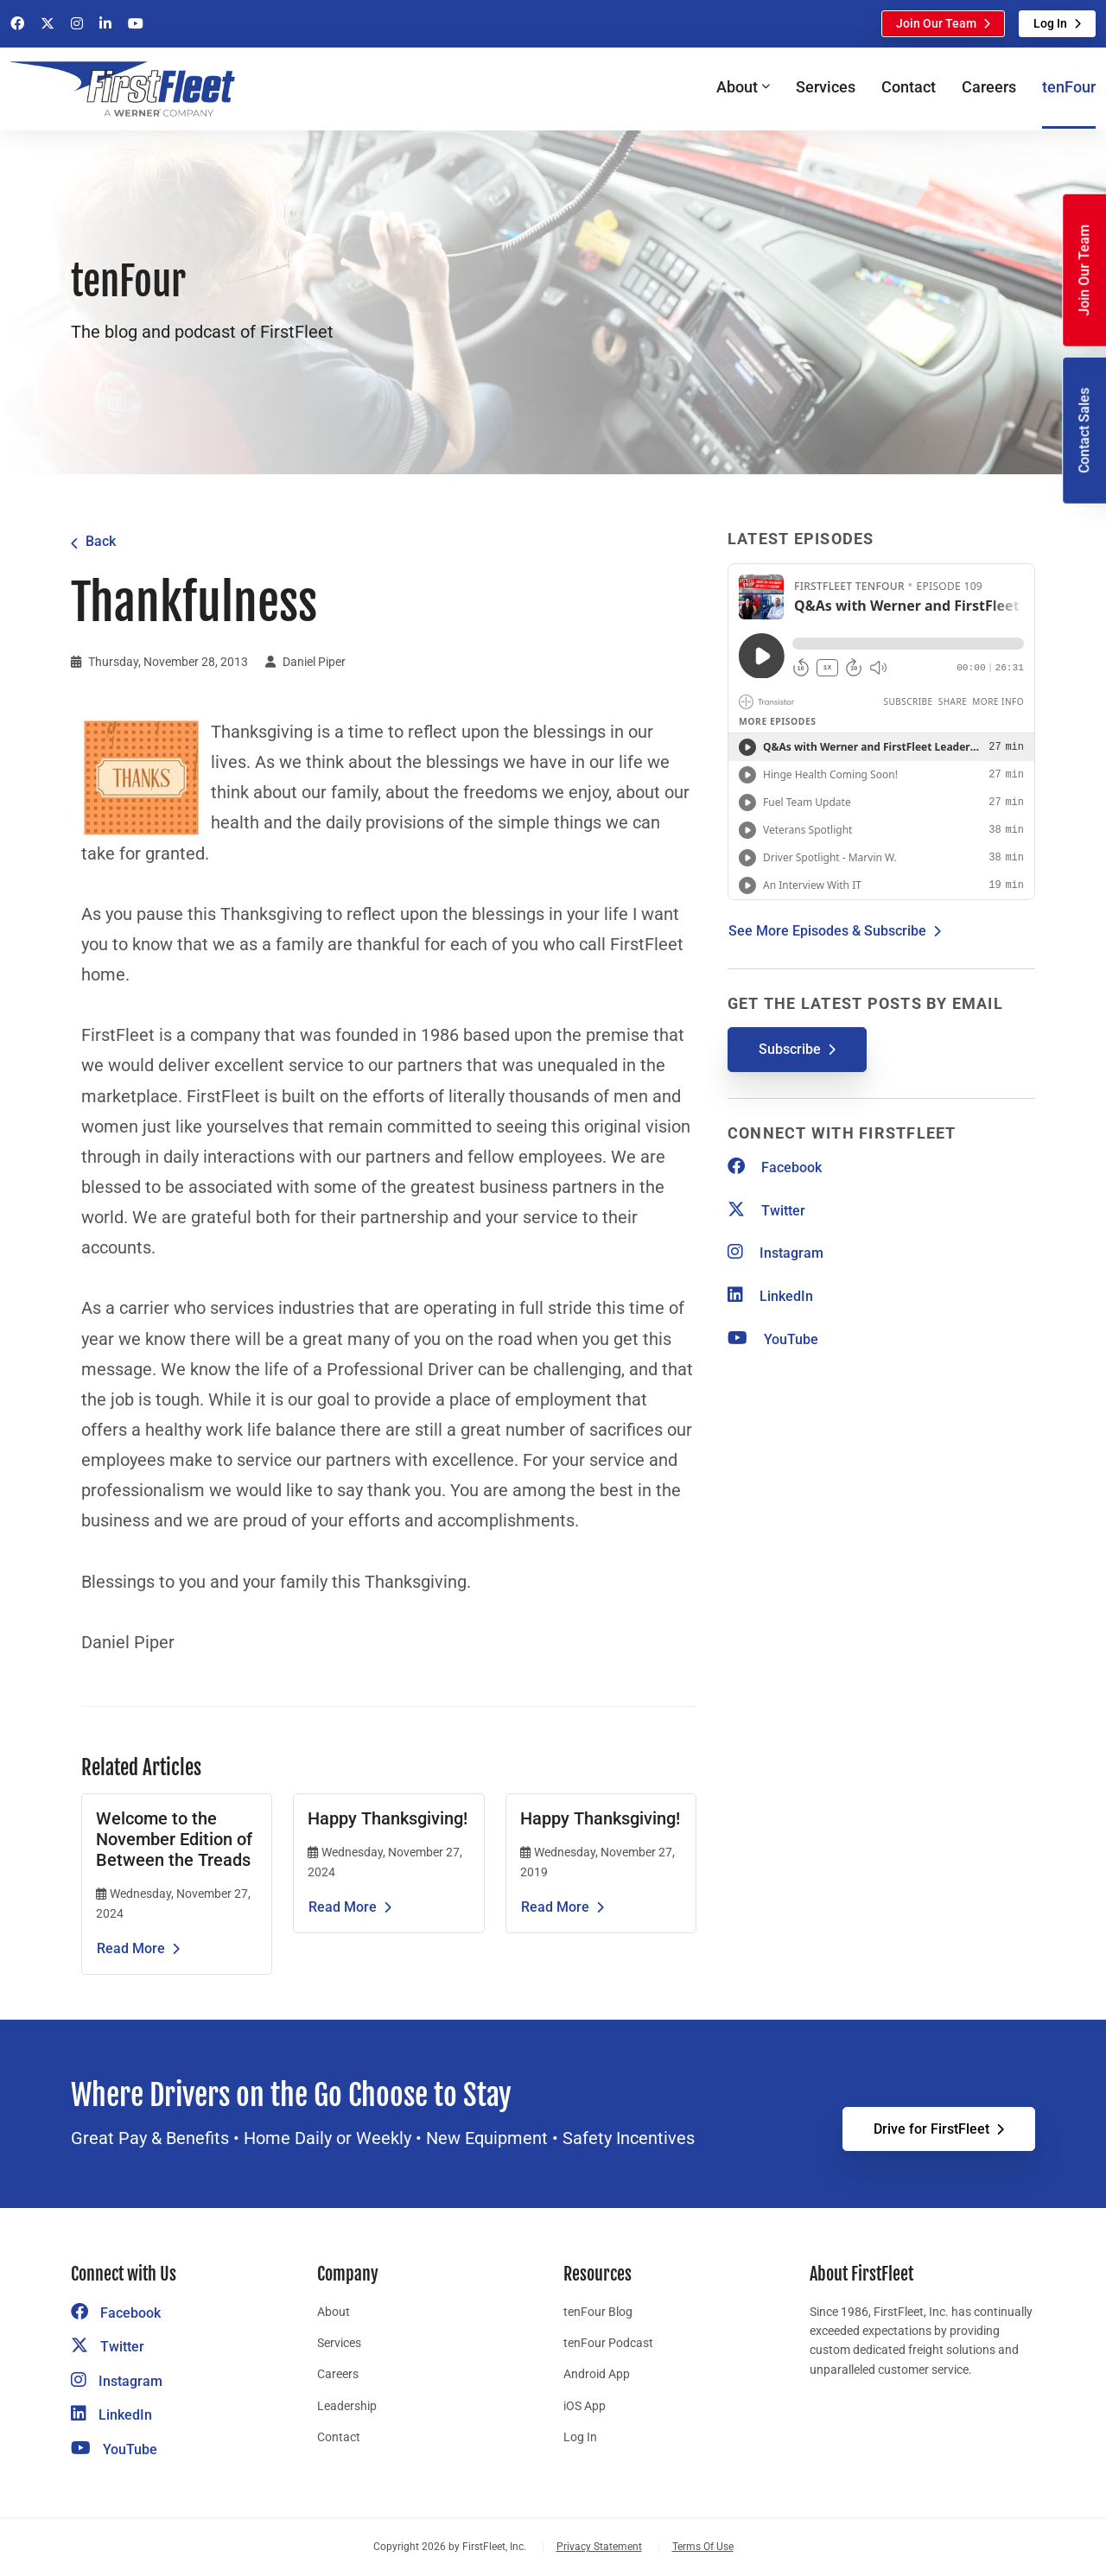 The height and width of the screenshot is (2576, 1106). Describe the element at coordinates (333, 2312) in the screenshot. I see `About` at that location.